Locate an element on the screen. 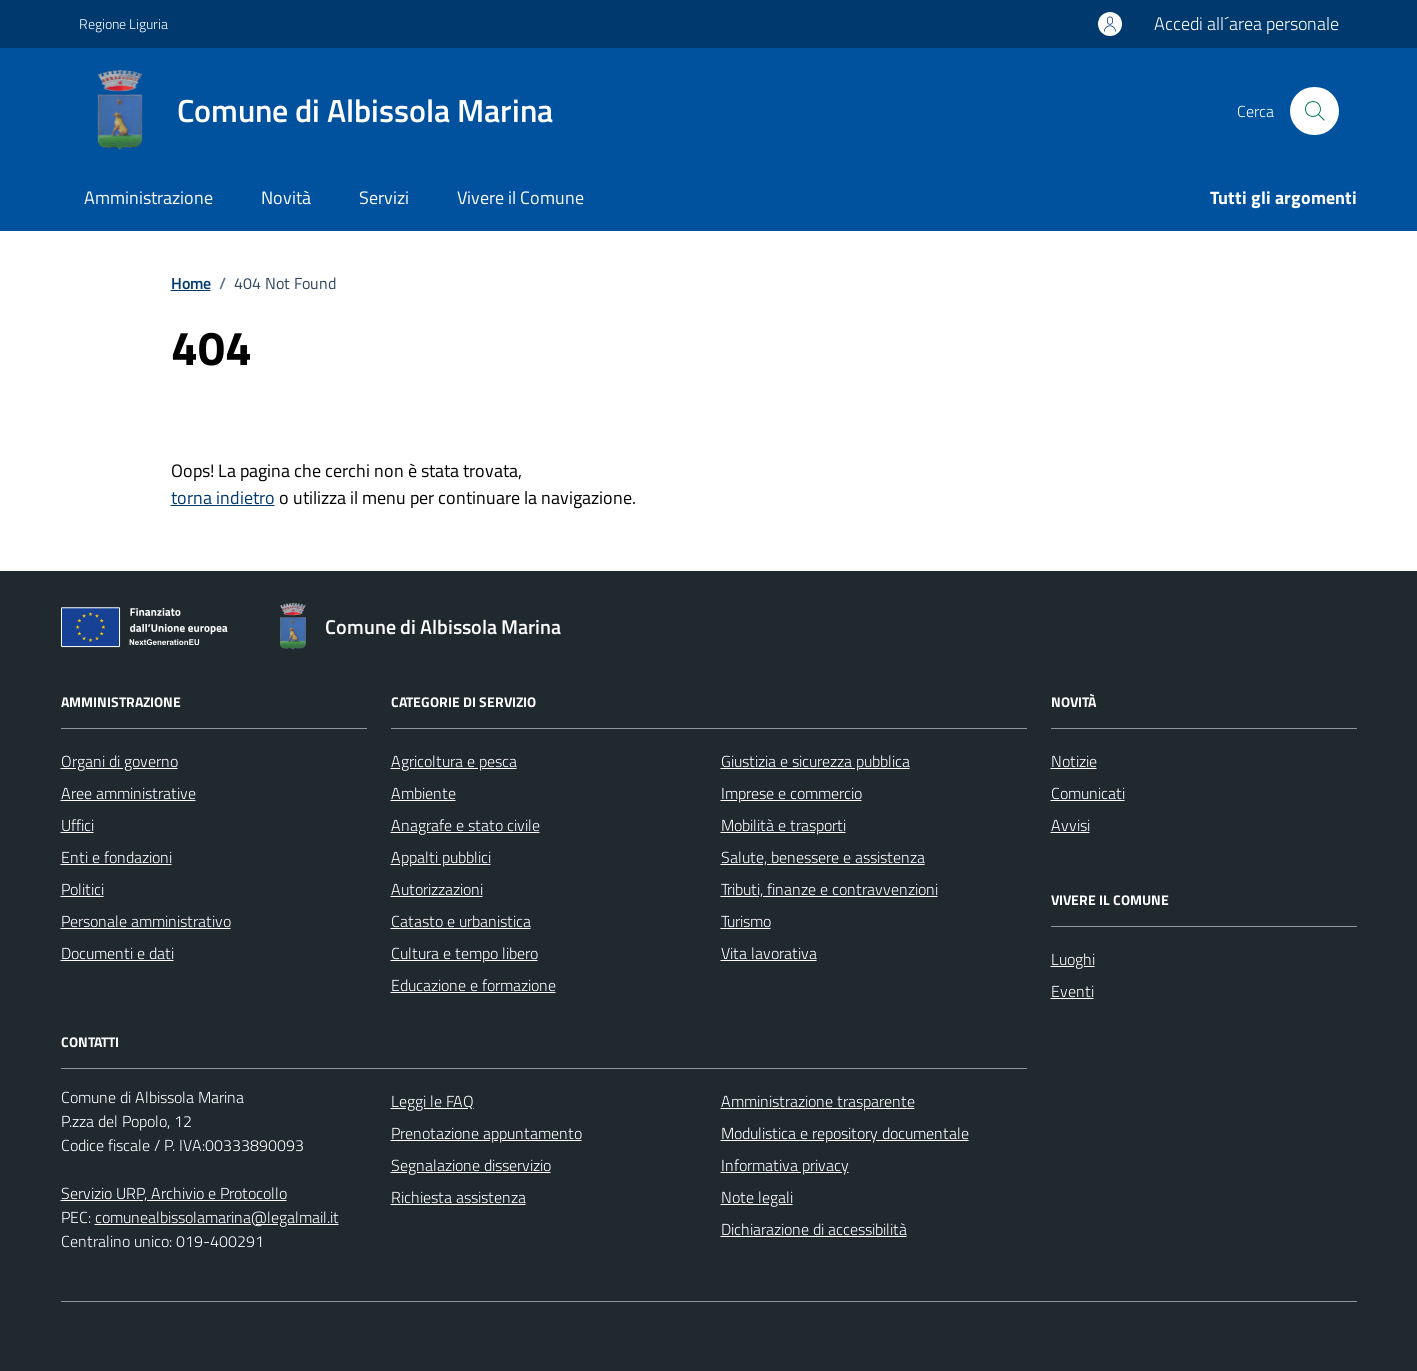 The width and height of the screenshot is (1417, 1371). Personale amministrativo is located at coordinates (146, 921).